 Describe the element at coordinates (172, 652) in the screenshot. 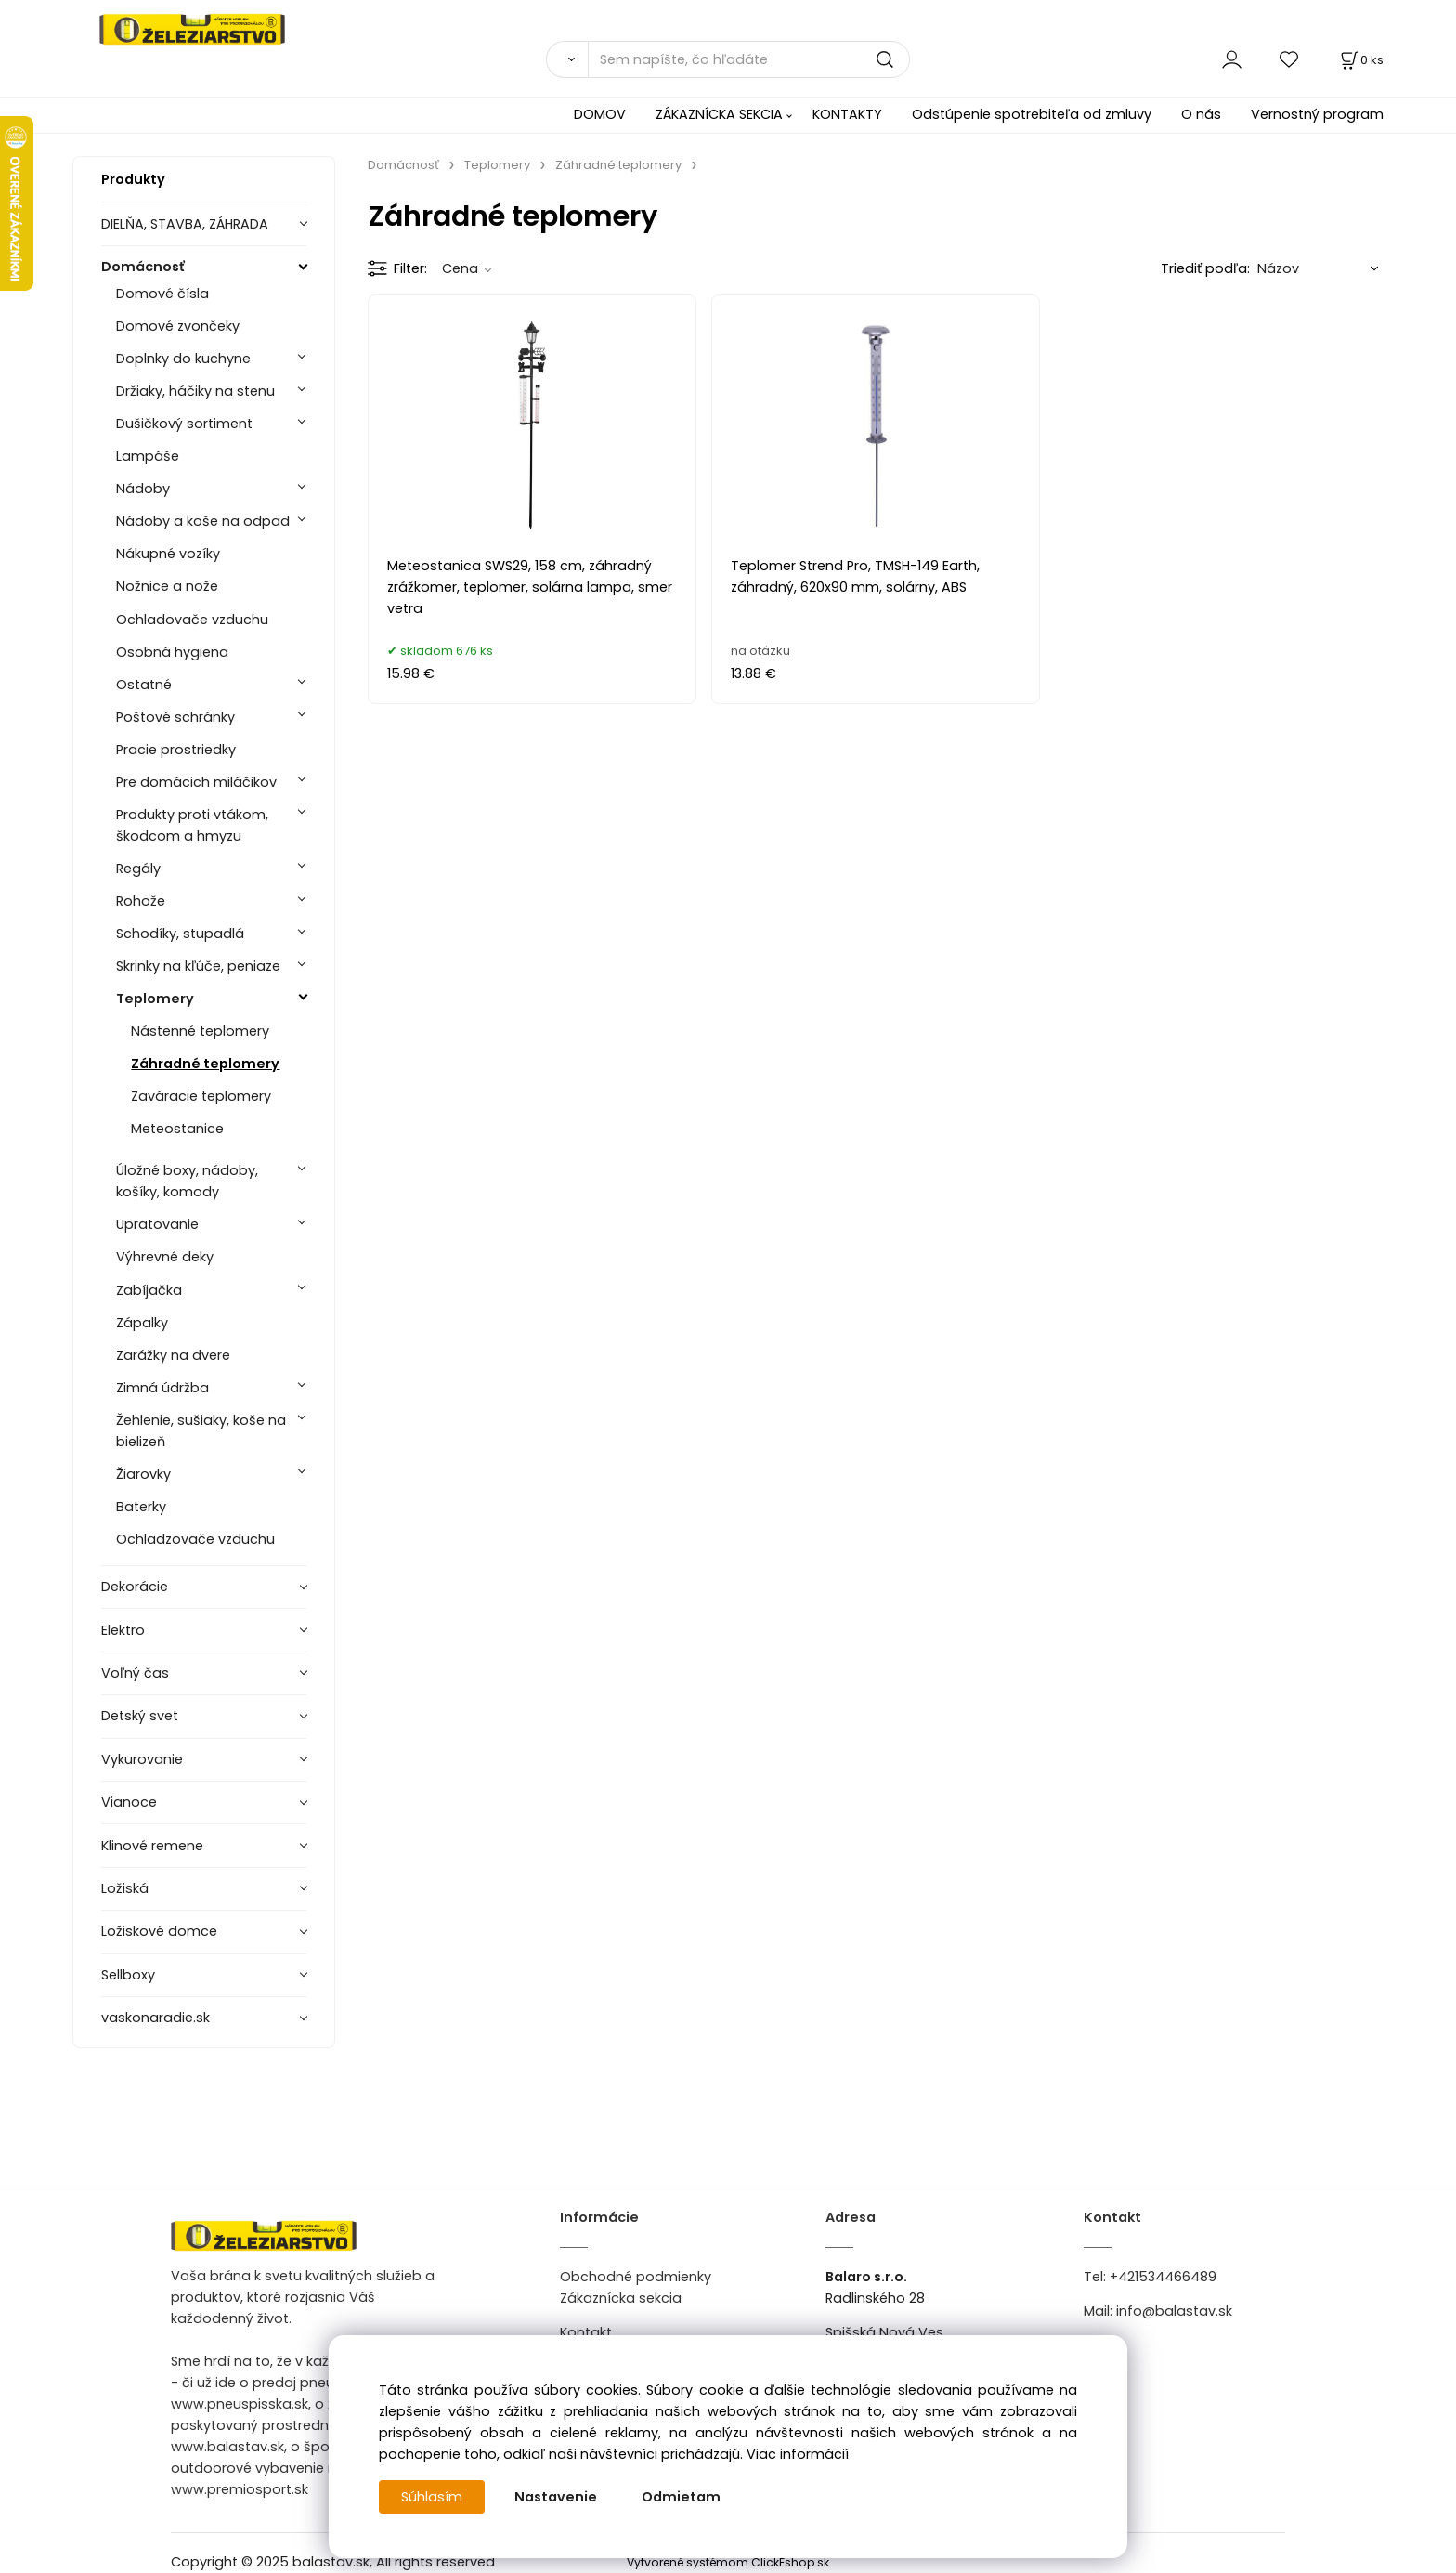

I see `Osobná hygiena` at that location.